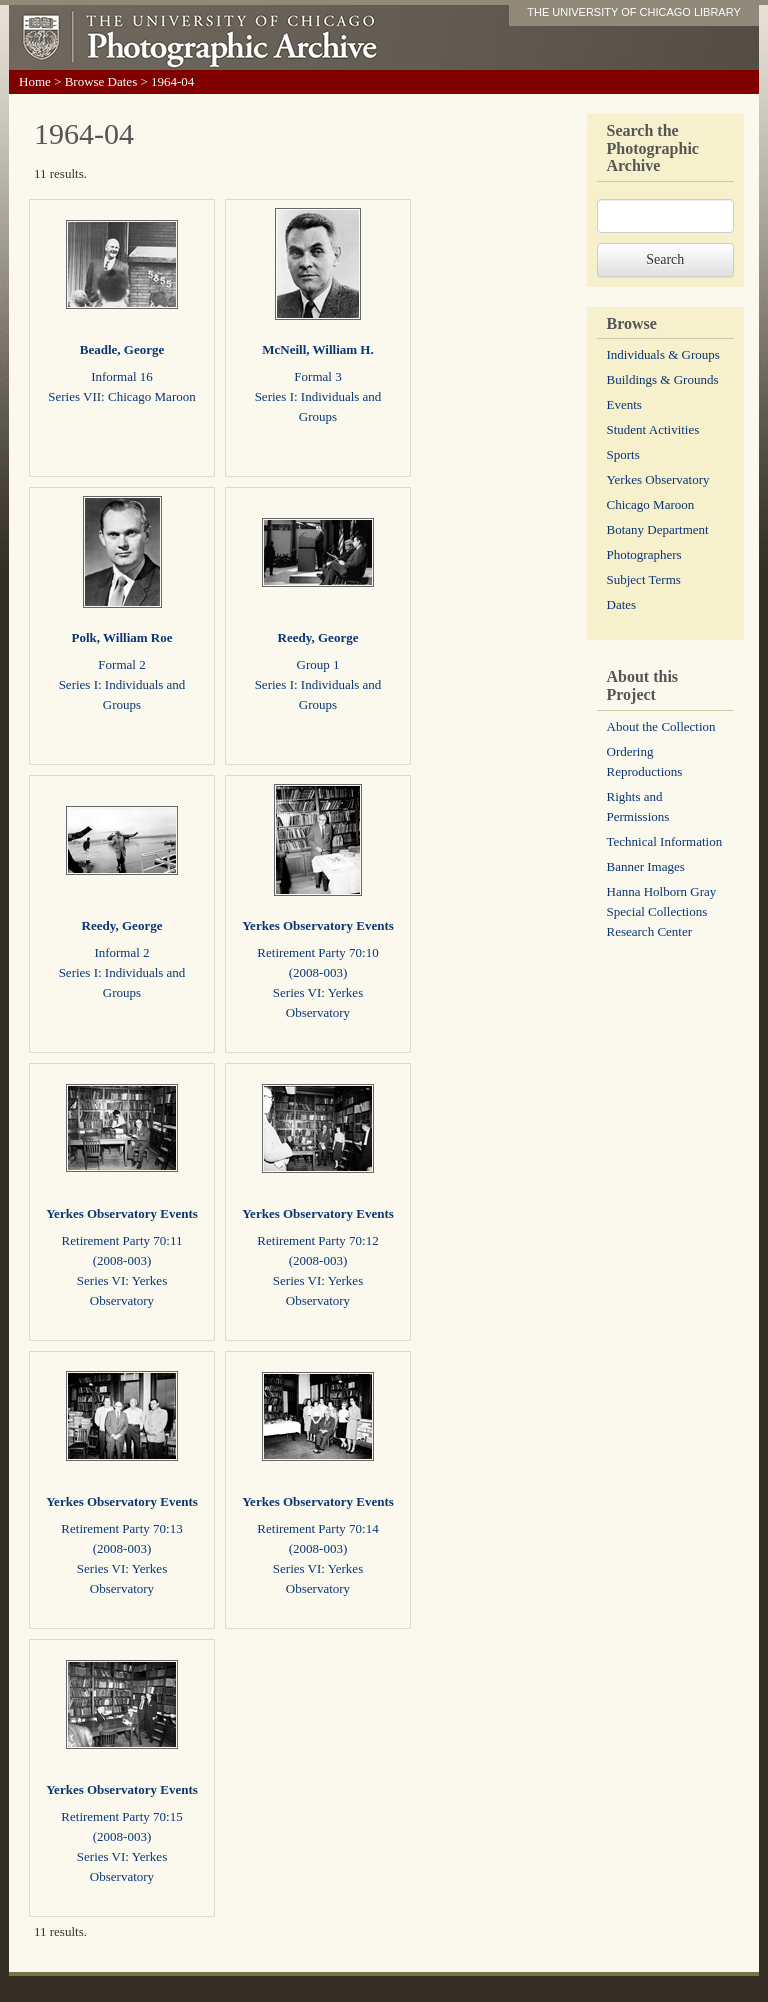 The image size is (768, 2002). I want to click on Dates, so click(622, 604).